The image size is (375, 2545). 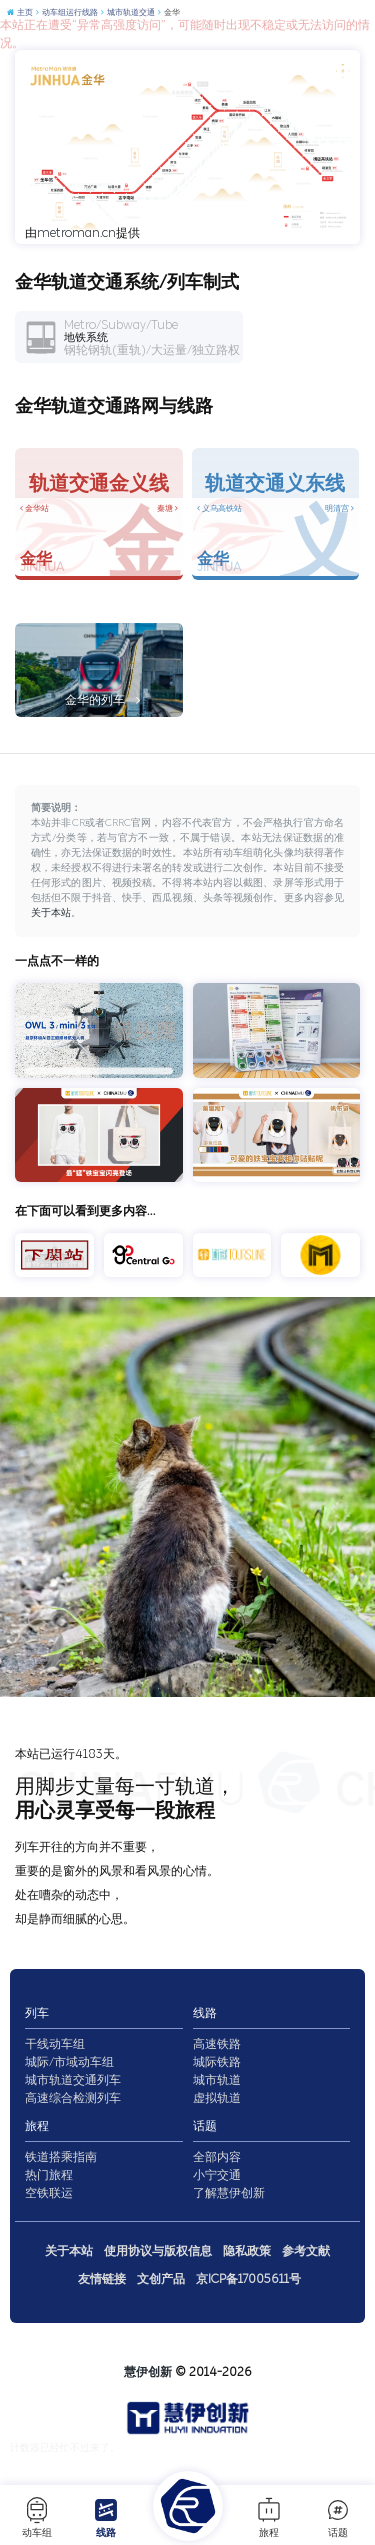 I want to click on 线路, so click(x=106, y=2517).